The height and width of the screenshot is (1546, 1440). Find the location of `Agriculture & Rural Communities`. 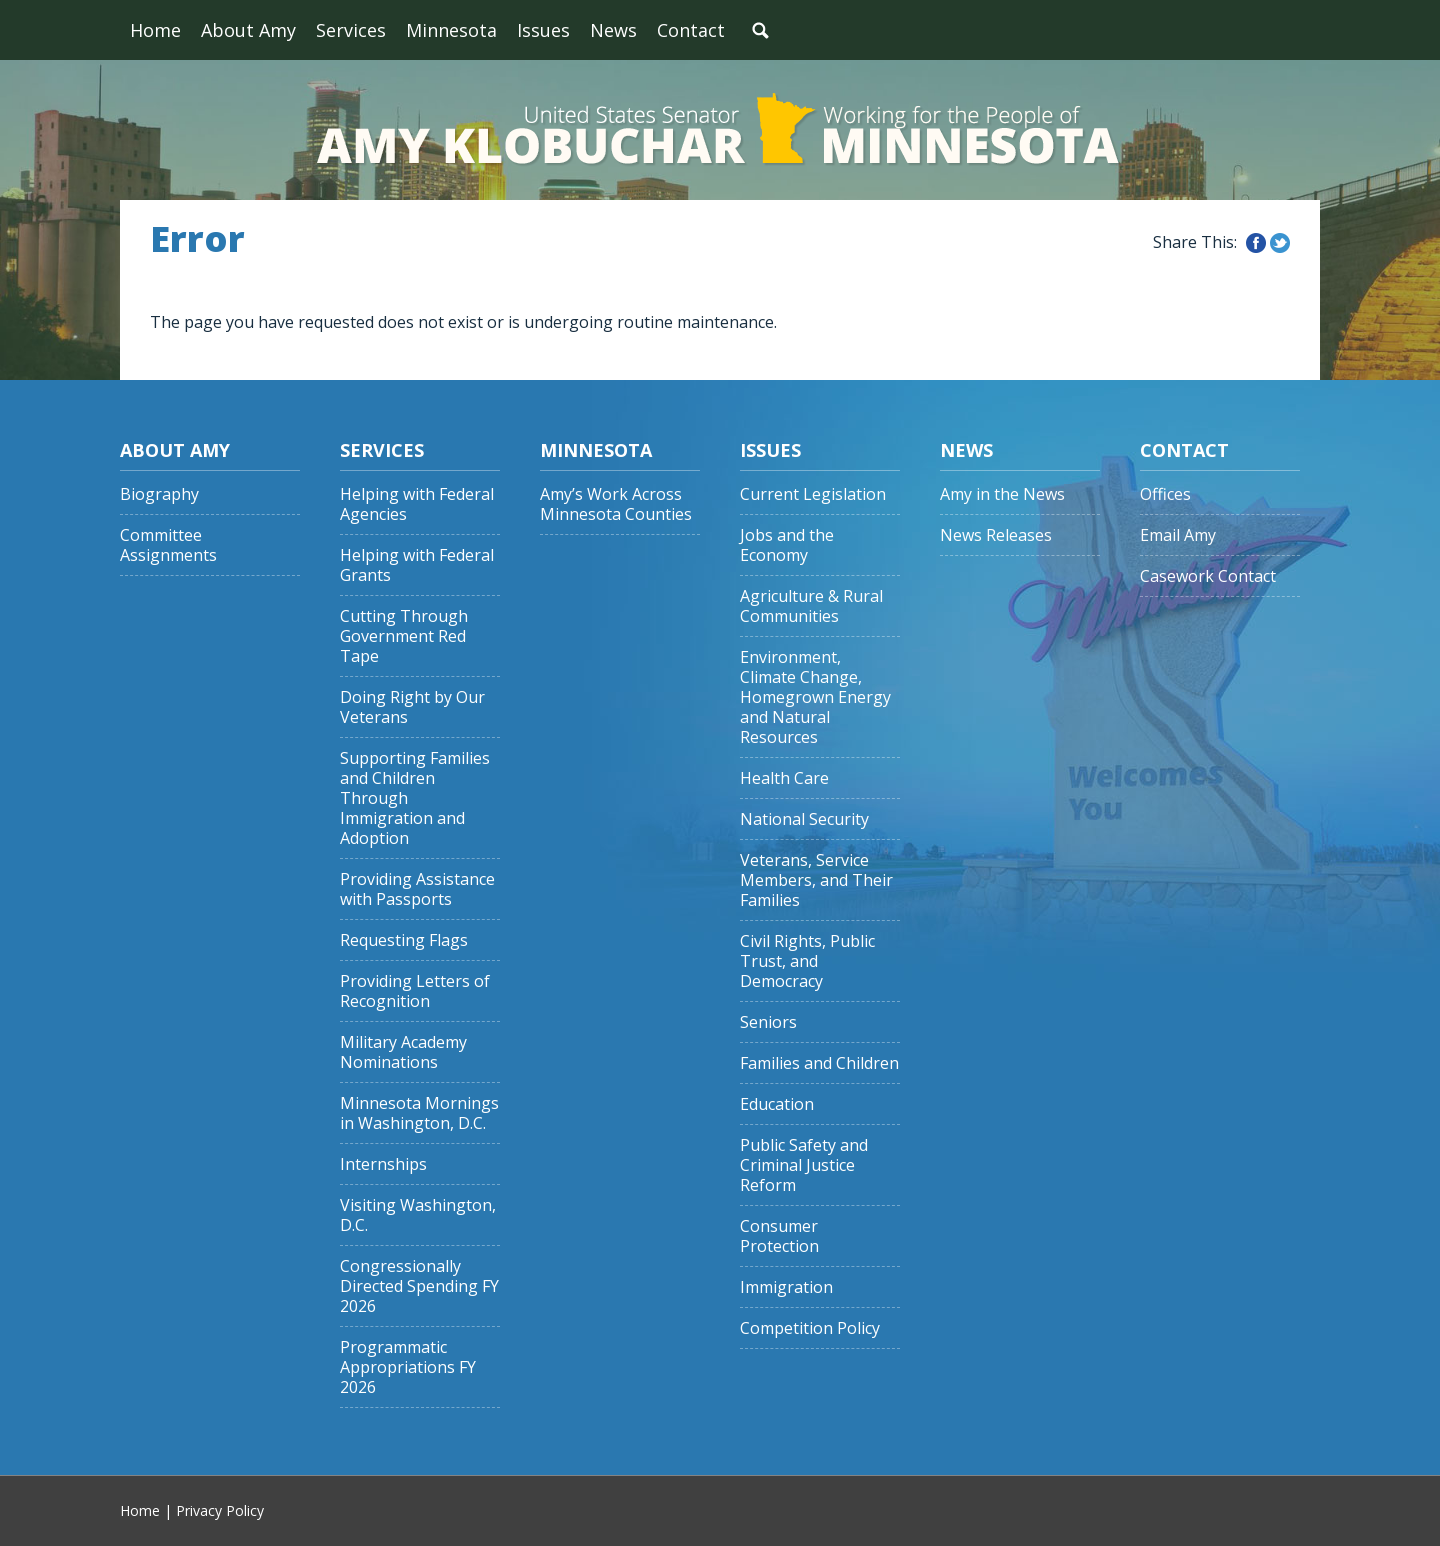

Agriculture & Rural Communities is located at coordinates (811, 606).